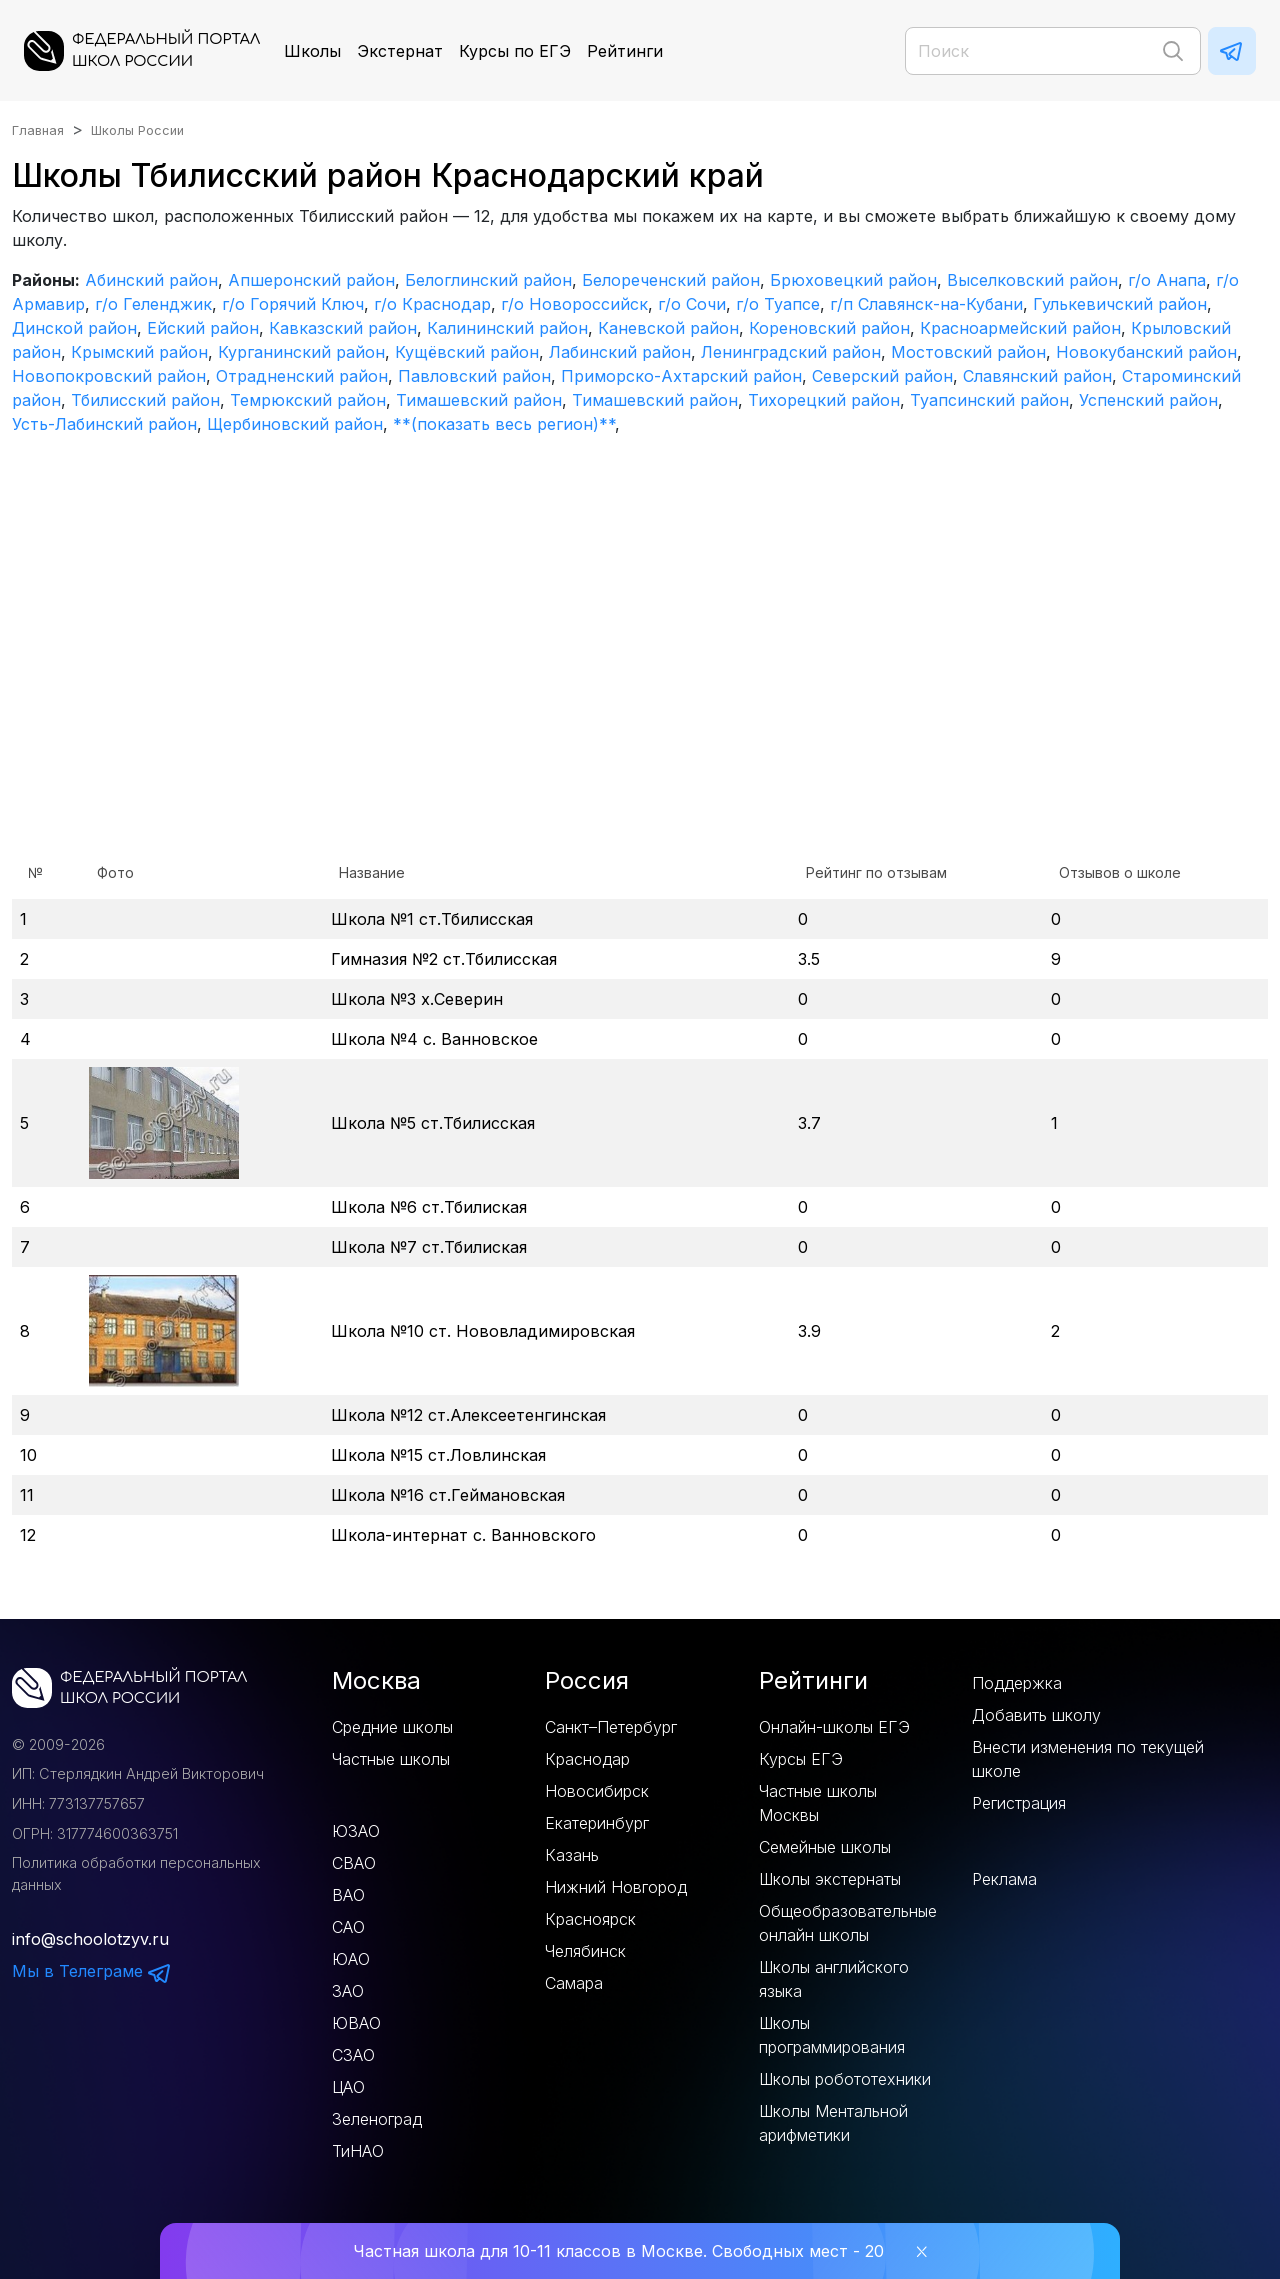 This screenshot has height=2279, width=1280. I want to click on Школы программирования, so click(832, 2035).